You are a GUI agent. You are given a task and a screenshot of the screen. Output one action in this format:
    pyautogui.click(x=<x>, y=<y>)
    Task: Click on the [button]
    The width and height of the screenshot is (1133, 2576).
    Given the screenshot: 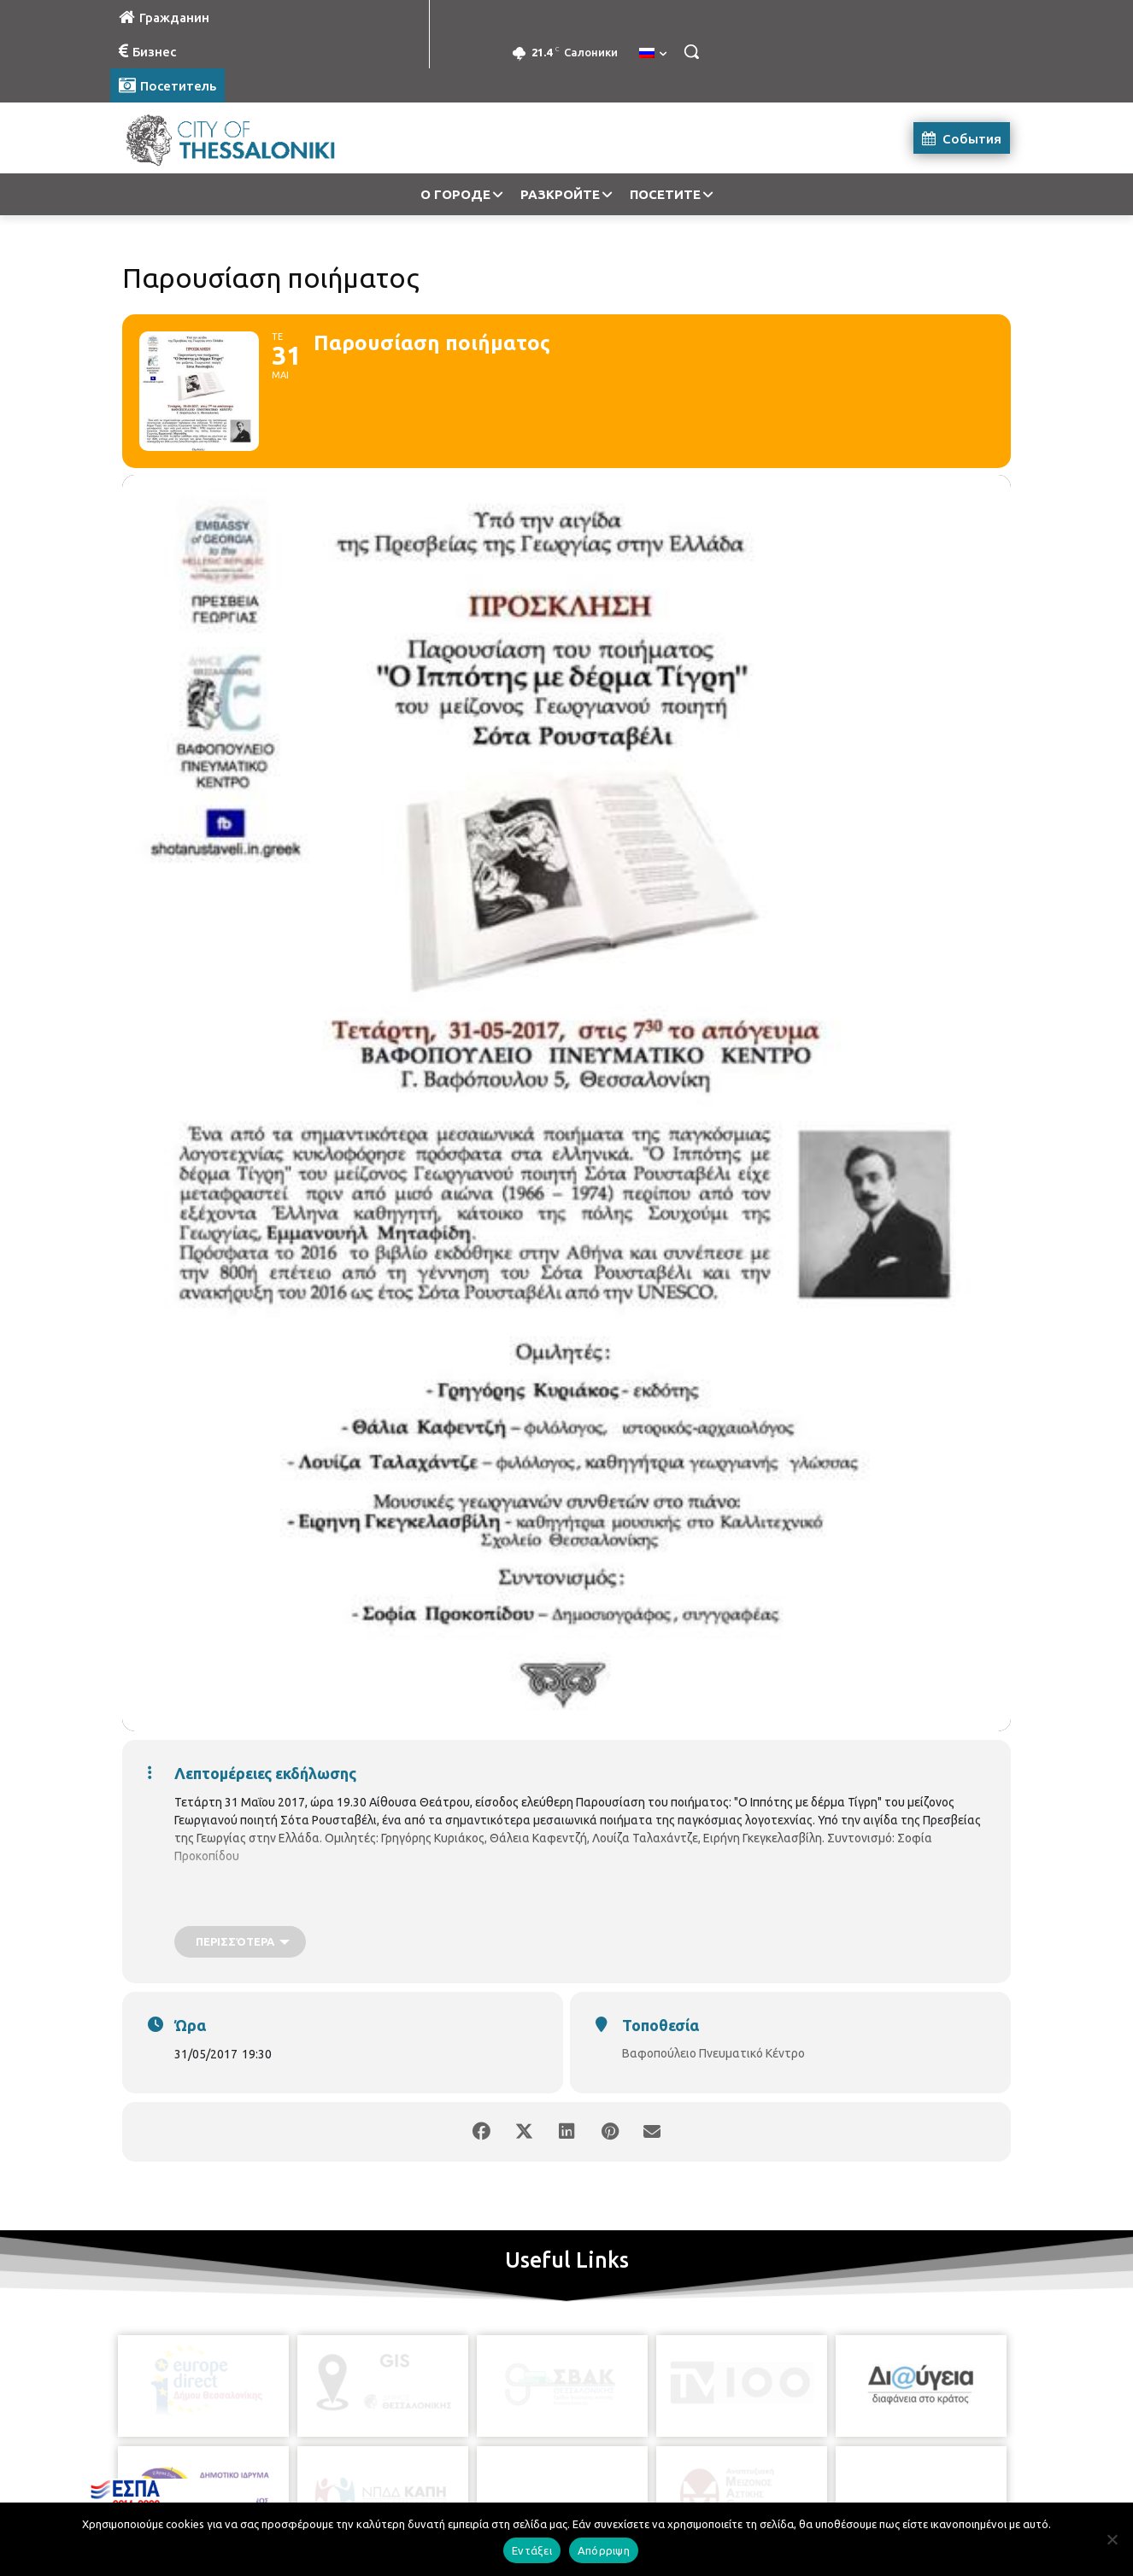 What is the action you would take?
    pyautogui.click(x=691, y=51)
    